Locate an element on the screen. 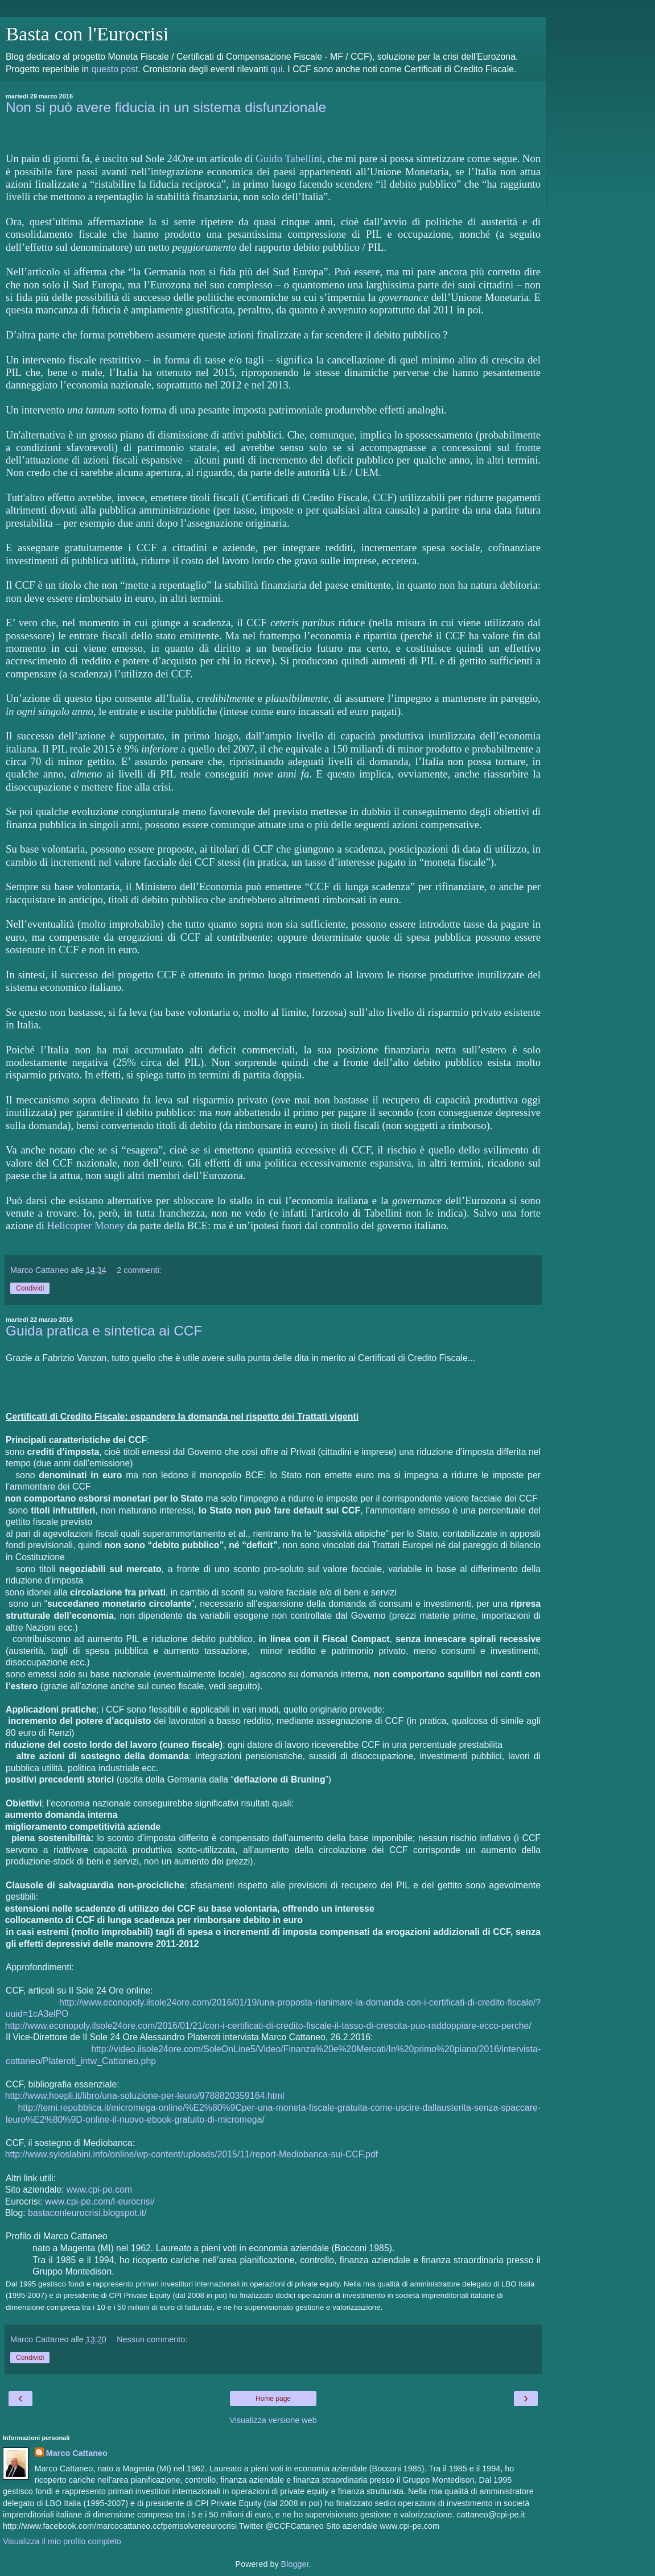 Image resolution: width=655 pixels, height=2576 pixels. Guido Tabellini is located at coordinates (289, 158).